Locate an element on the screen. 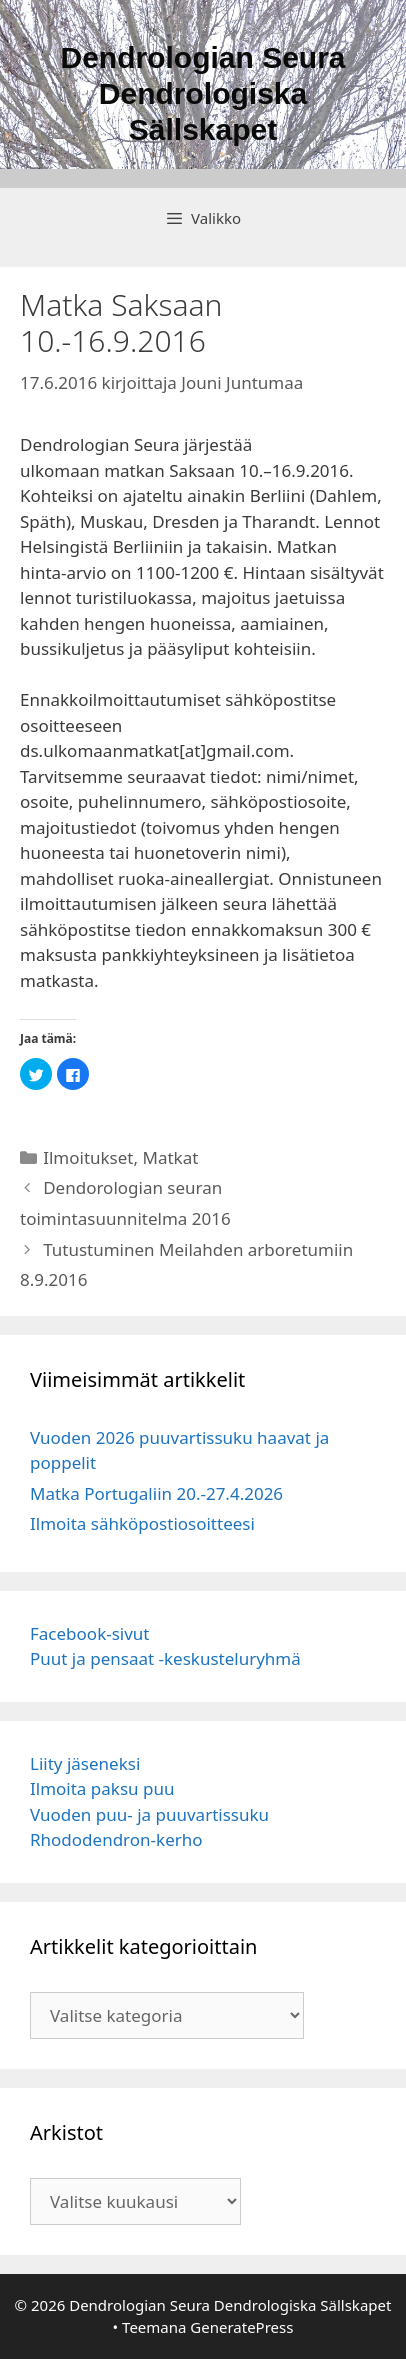 The height and width of the screenshot is (2359, 406). Liity jäseneksi is located at coordinates (85, 1763).